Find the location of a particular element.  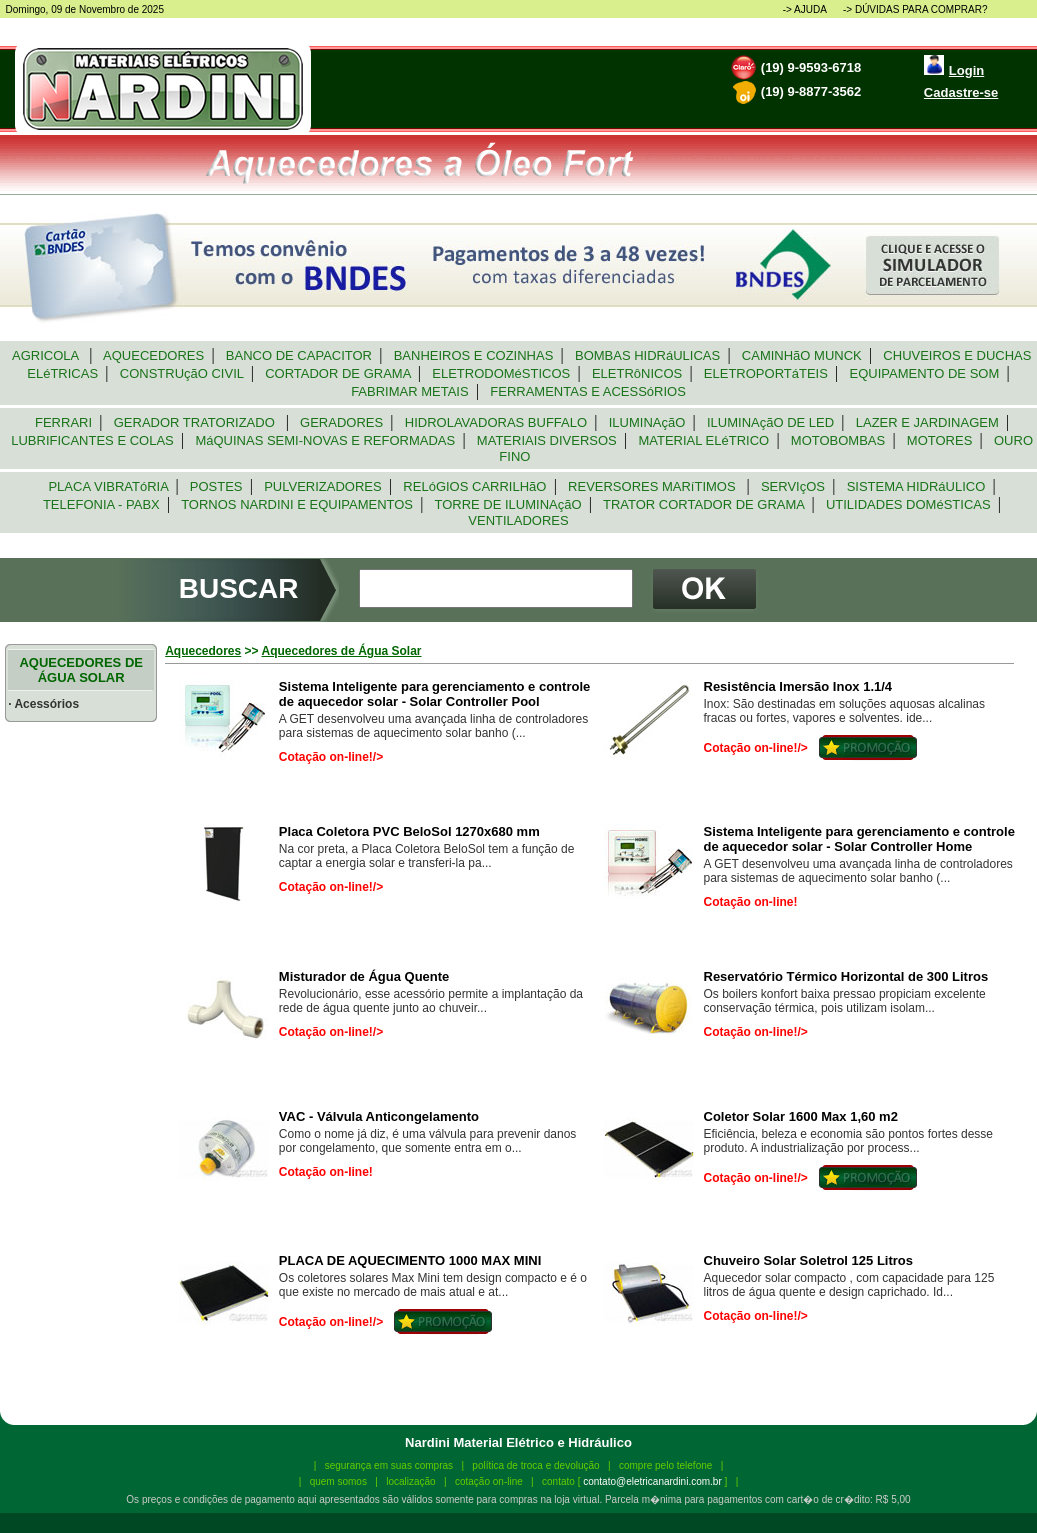

REVERSORES MARíTIMOS is located at coordinates (654, 486).